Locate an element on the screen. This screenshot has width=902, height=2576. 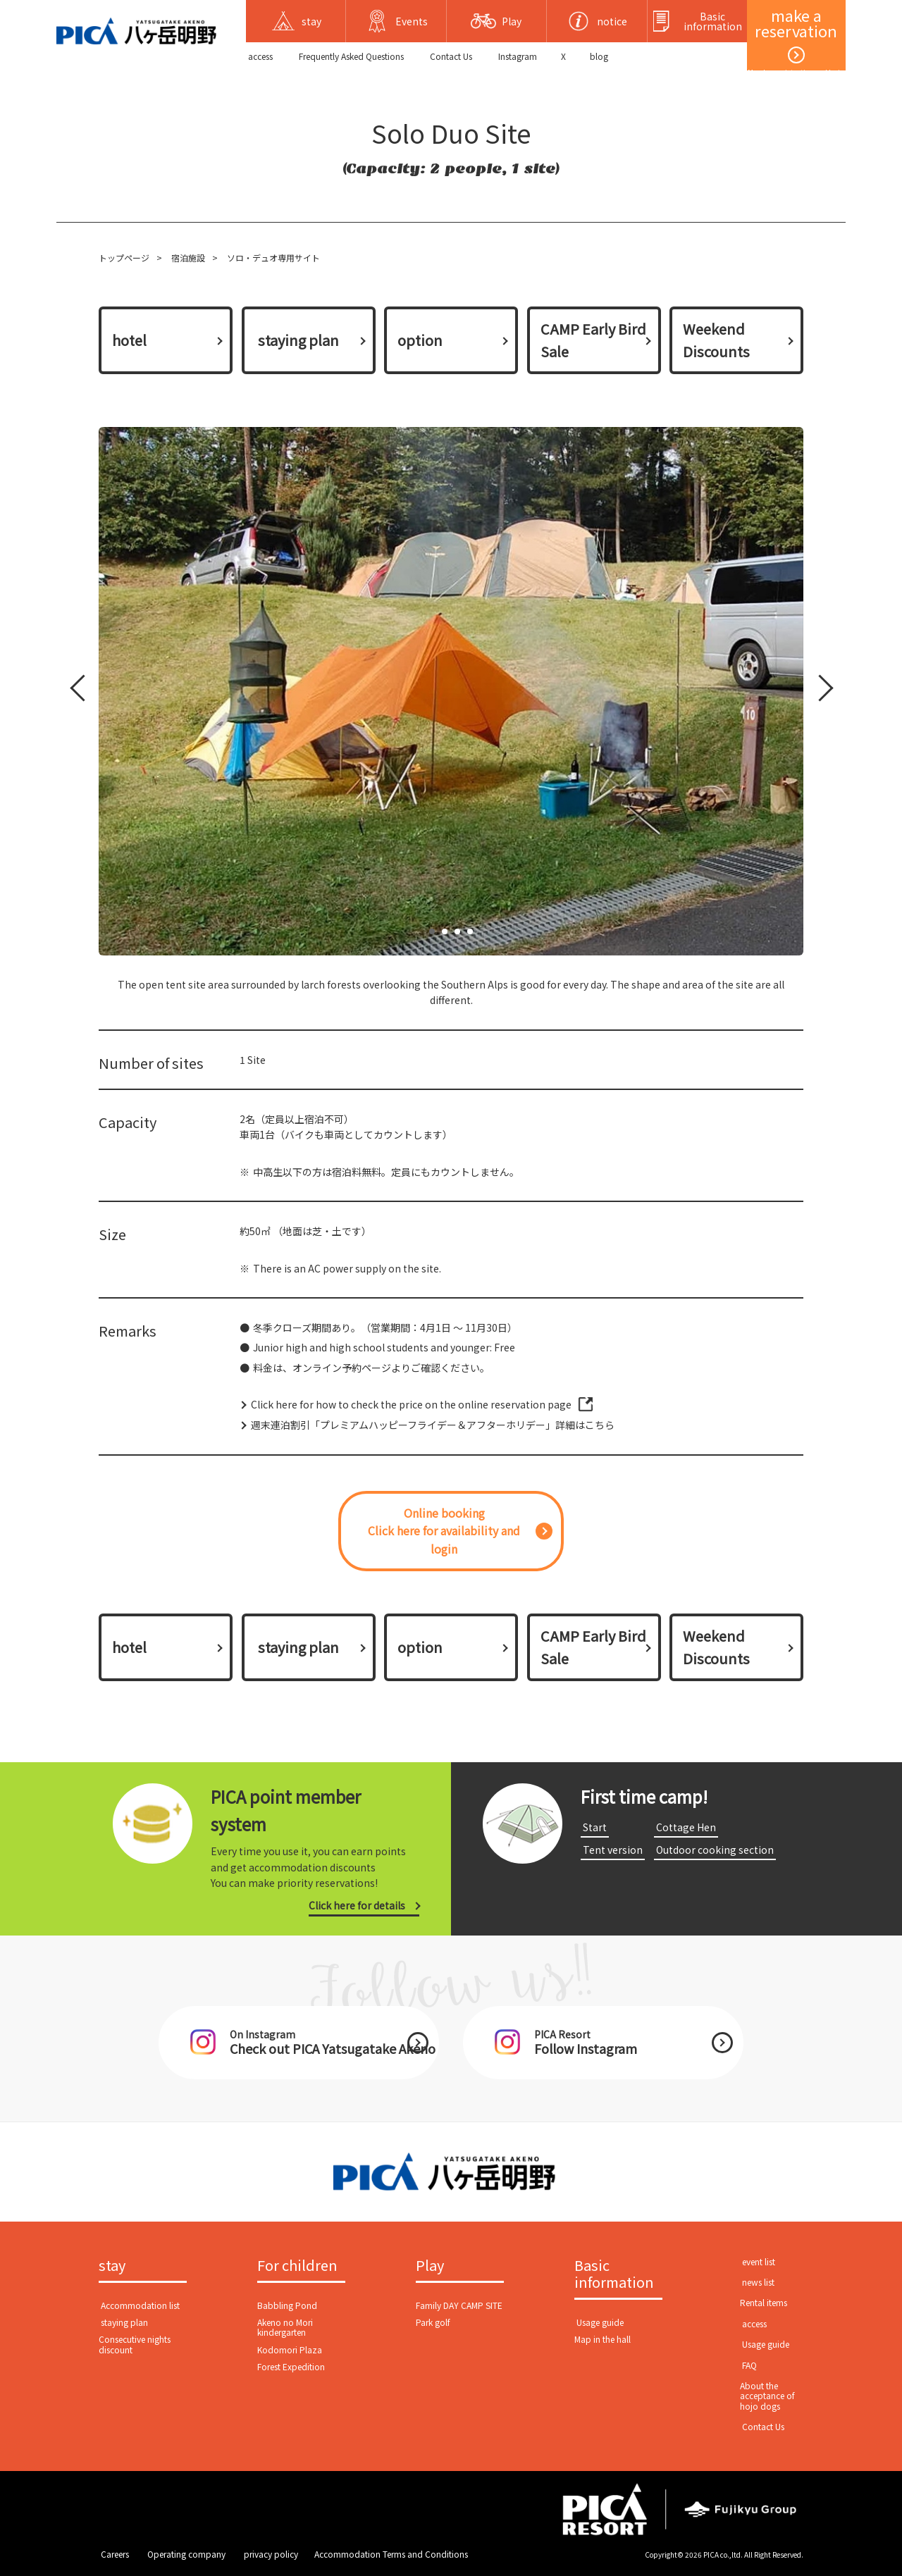
hotel is located at coordinates (129, 340).